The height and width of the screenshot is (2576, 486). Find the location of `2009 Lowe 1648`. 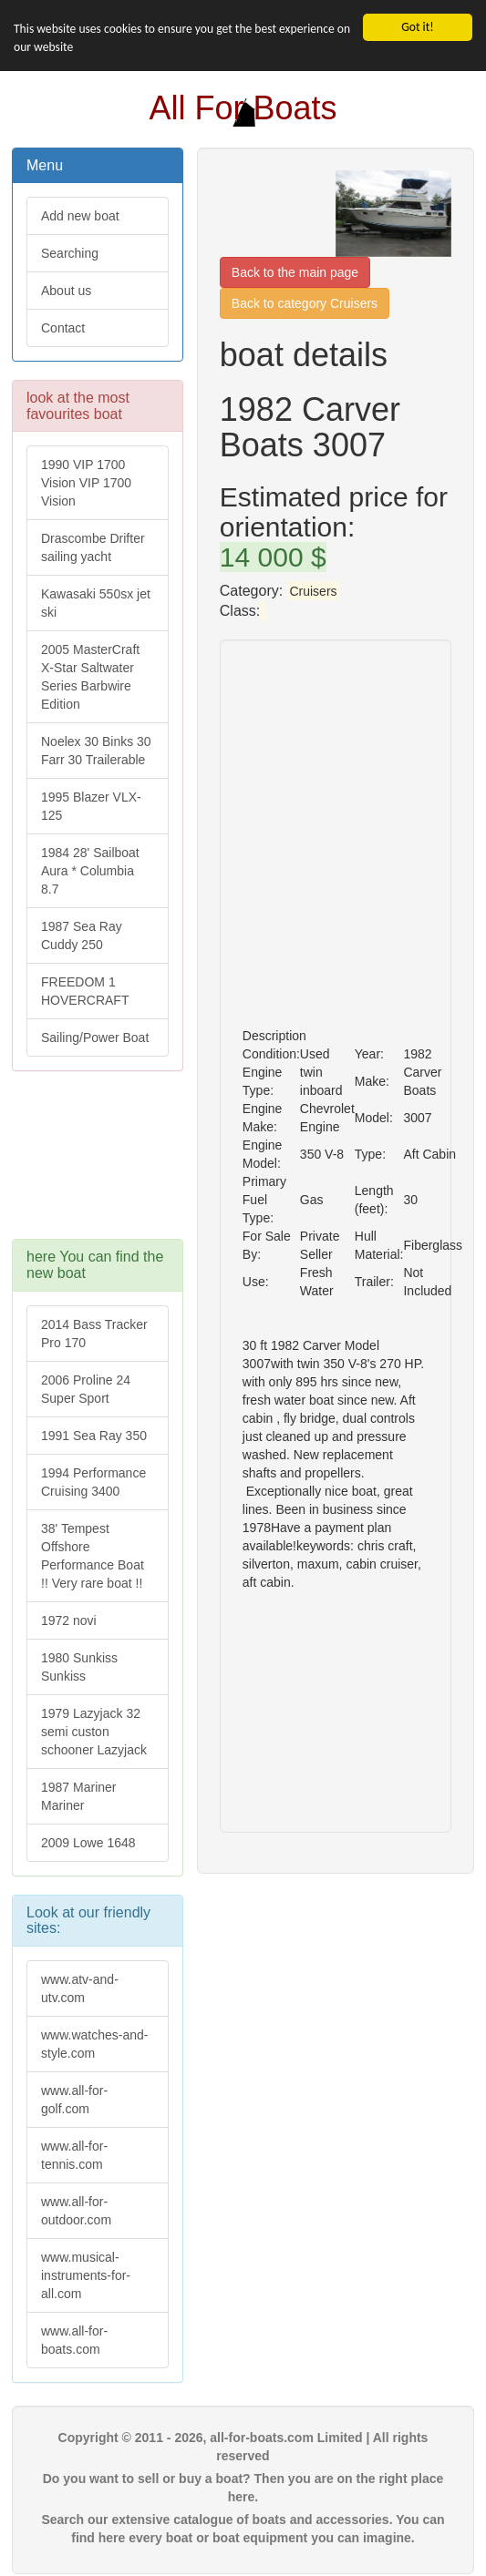

2009 Lowe 1648 is located at coordinates (88, 1842).